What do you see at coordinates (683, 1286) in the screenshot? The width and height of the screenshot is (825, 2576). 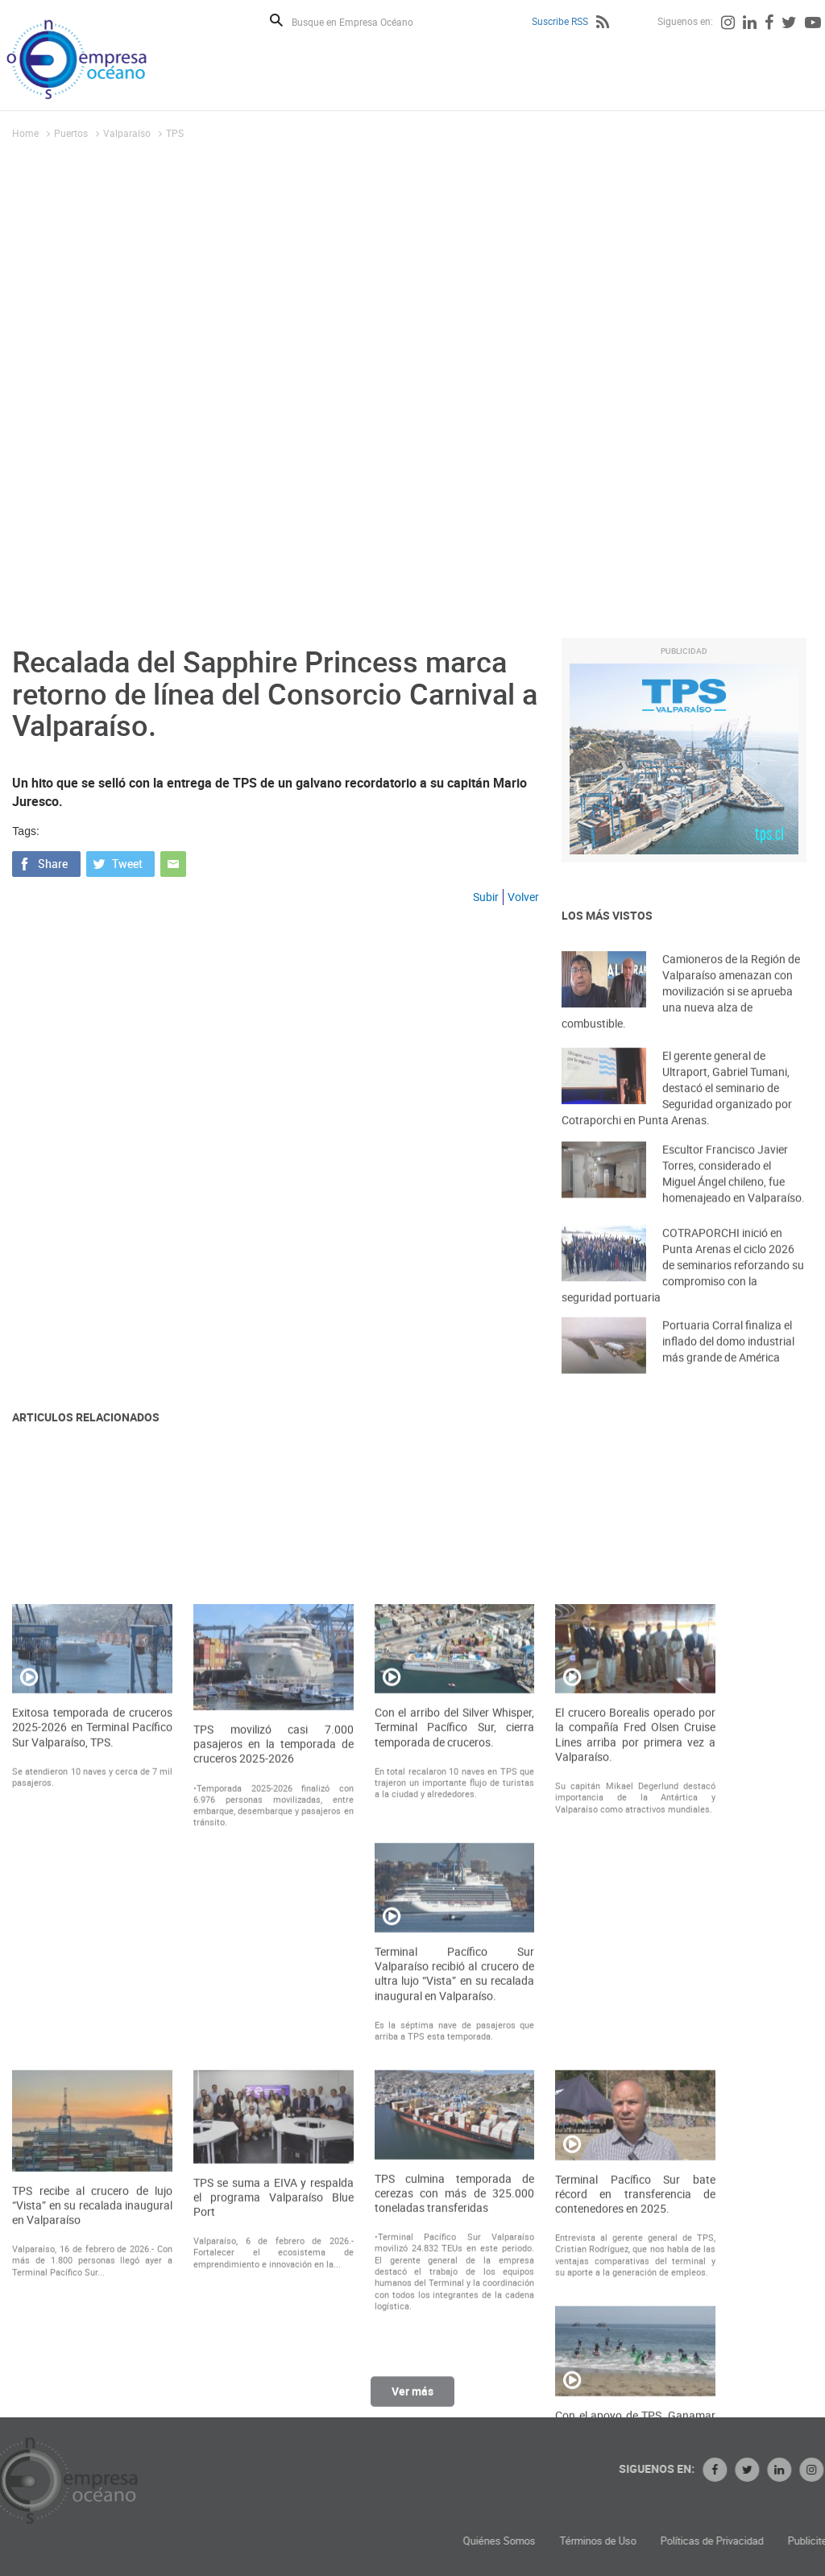 I see `COTRAPORCHI inició en Punta Arenas el ciclo 2026 de seminarios reforzando su compromiso con la seguridad portuaria` at bounding box center [683, 1286].